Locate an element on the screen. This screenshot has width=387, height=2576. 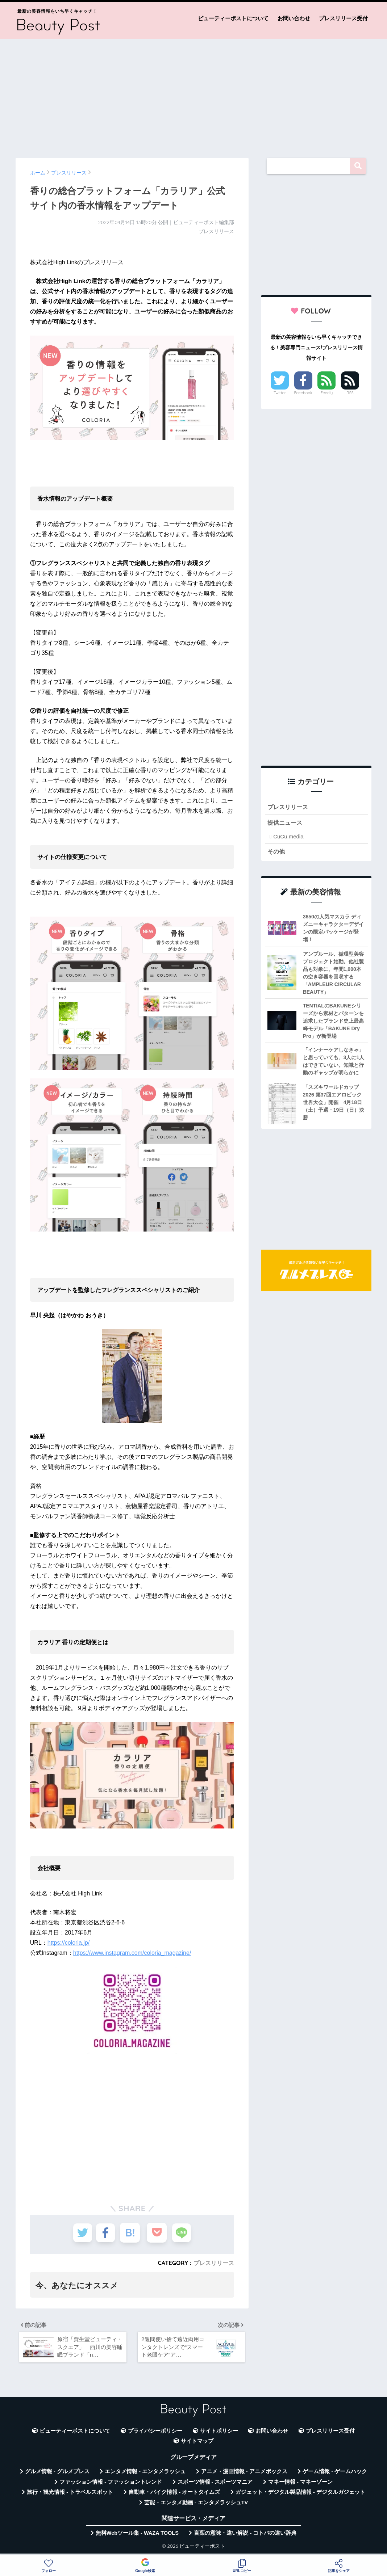
アニメ・漫画情報 - アニメボックス is located at coordinates (244, 2474).